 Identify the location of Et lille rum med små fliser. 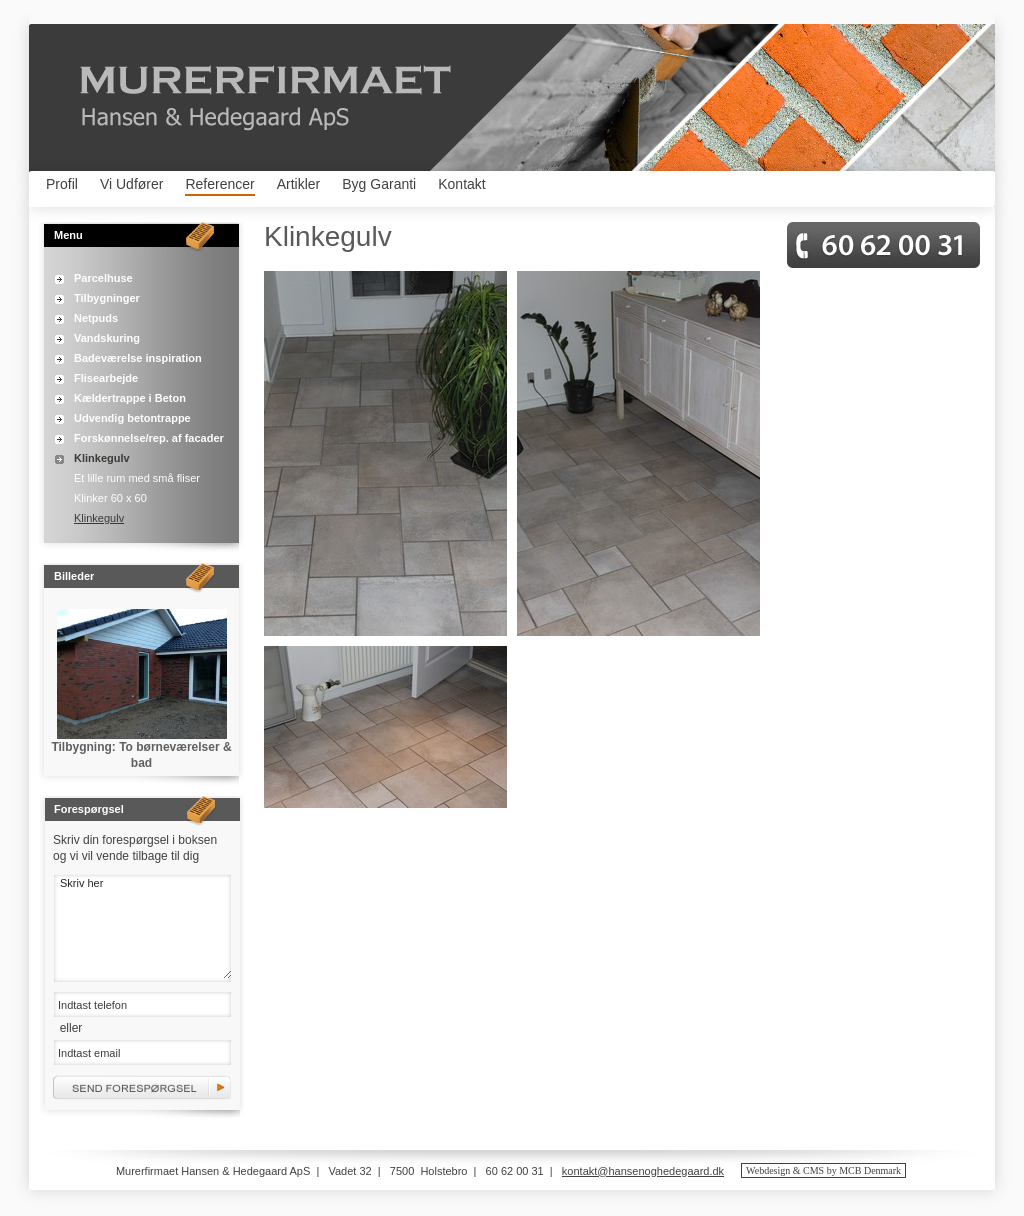
(137, 478).